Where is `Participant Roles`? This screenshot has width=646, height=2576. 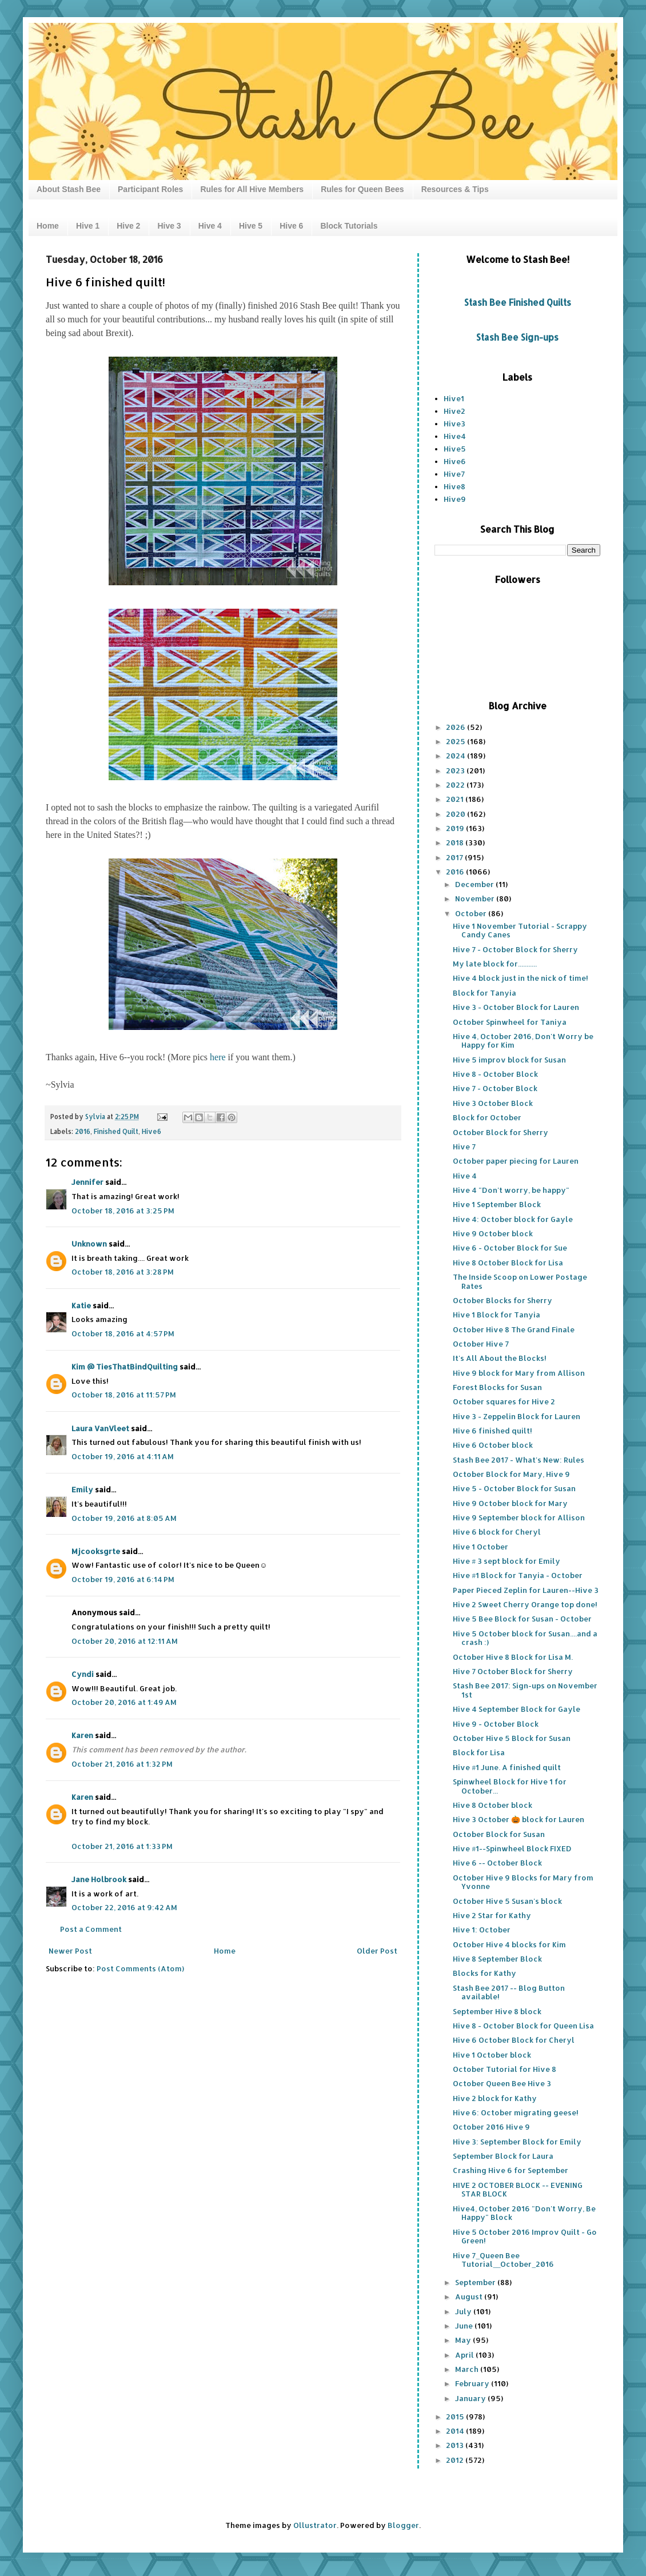 Participant Roles is located at coordinates (150, 189).